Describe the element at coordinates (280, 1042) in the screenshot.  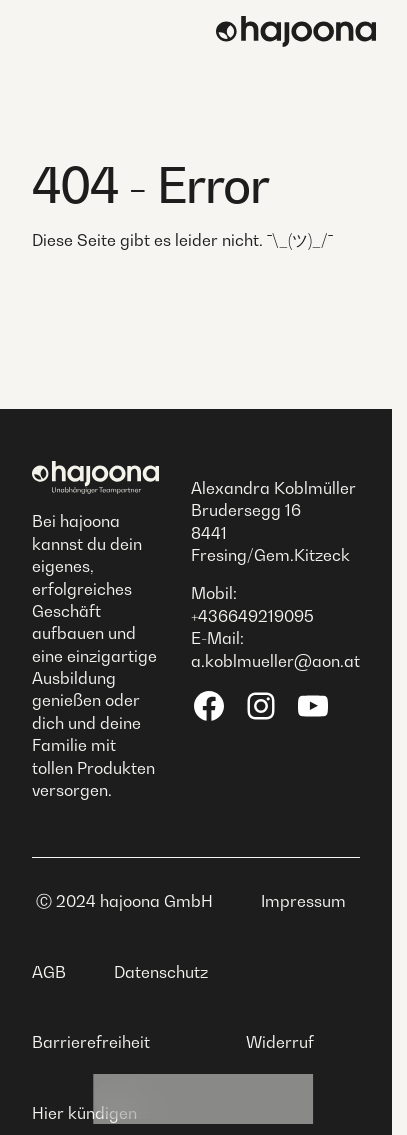
I see `Widerruf` at that location.